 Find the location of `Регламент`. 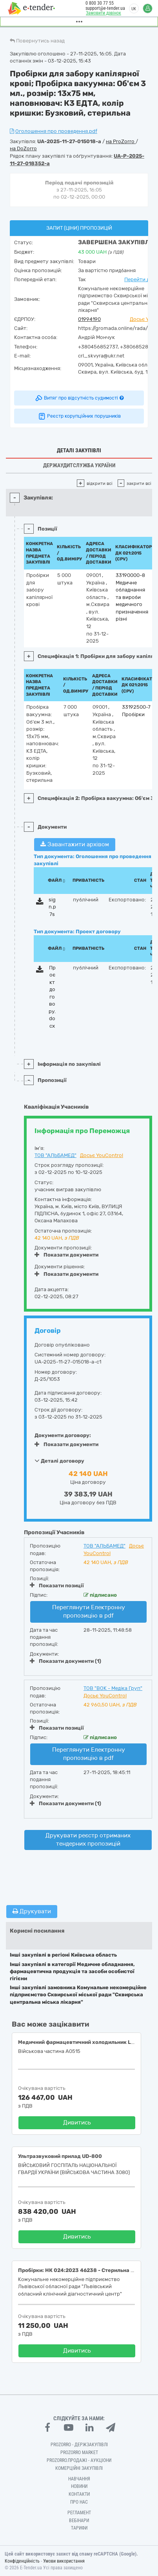

Регламент is located at coordinates (79, 2512).